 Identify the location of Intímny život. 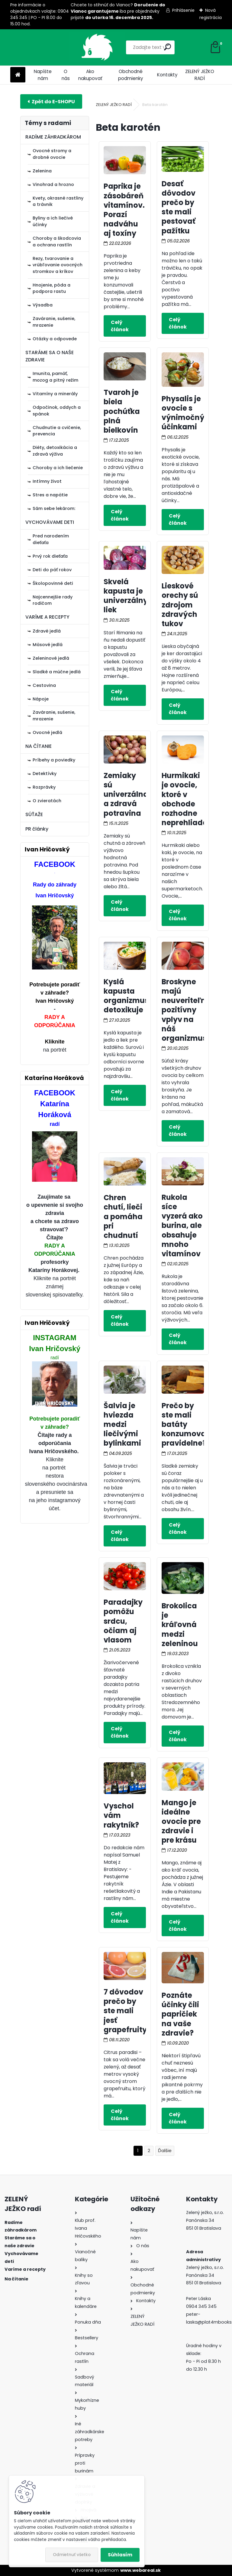
(47, 481).